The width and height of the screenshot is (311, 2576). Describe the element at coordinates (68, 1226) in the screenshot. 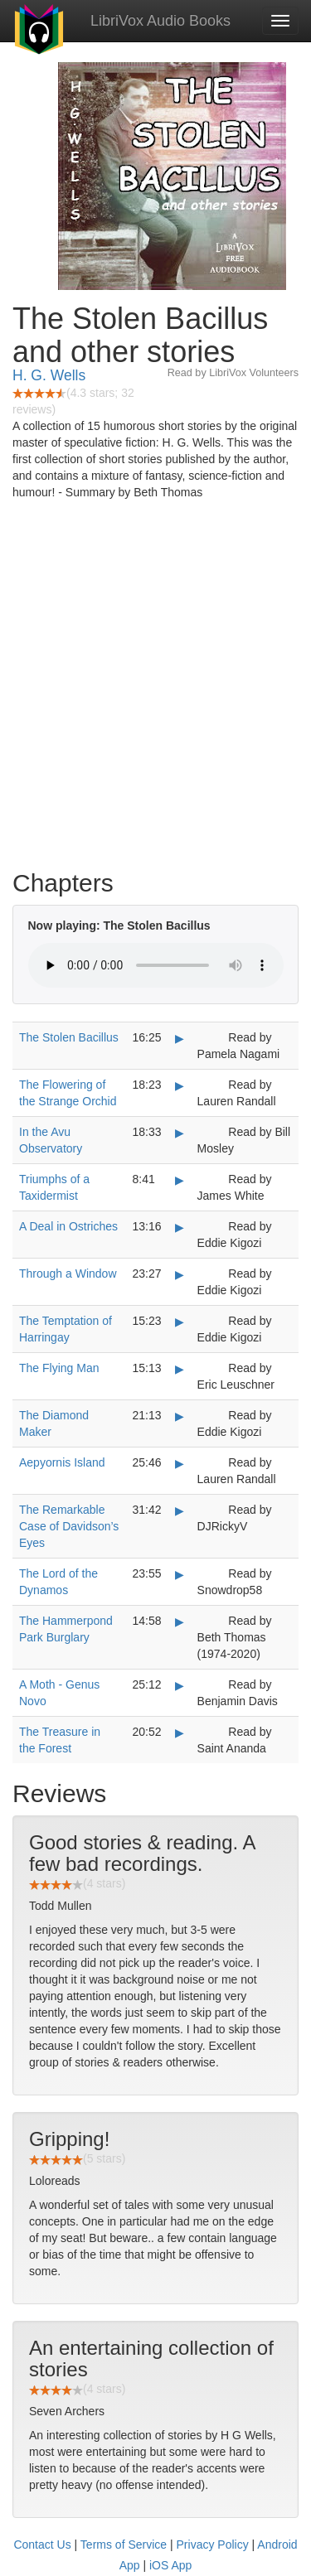

I see `A Deal in Ostriches` at that location.